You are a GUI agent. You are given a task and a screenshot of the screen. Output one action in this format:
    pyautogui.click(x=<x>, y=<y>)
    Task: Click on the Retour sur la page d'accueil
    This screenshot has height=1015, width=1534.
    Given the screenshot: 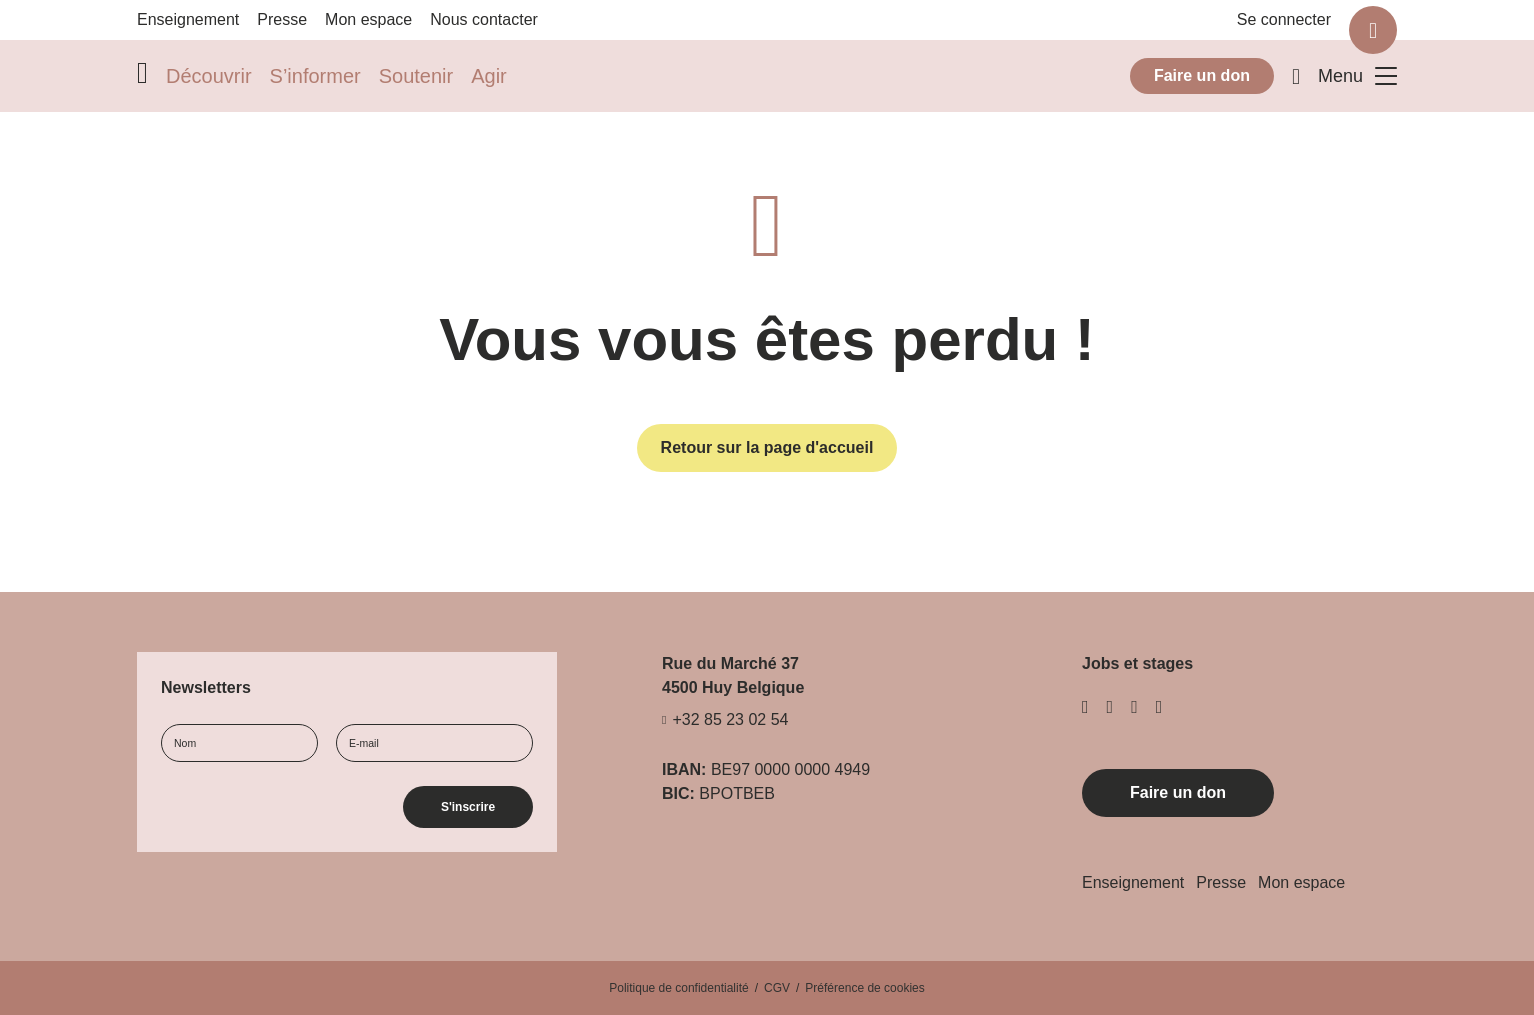 What is the action you would take?
    pyautogui.click(x=767, y=447)
    